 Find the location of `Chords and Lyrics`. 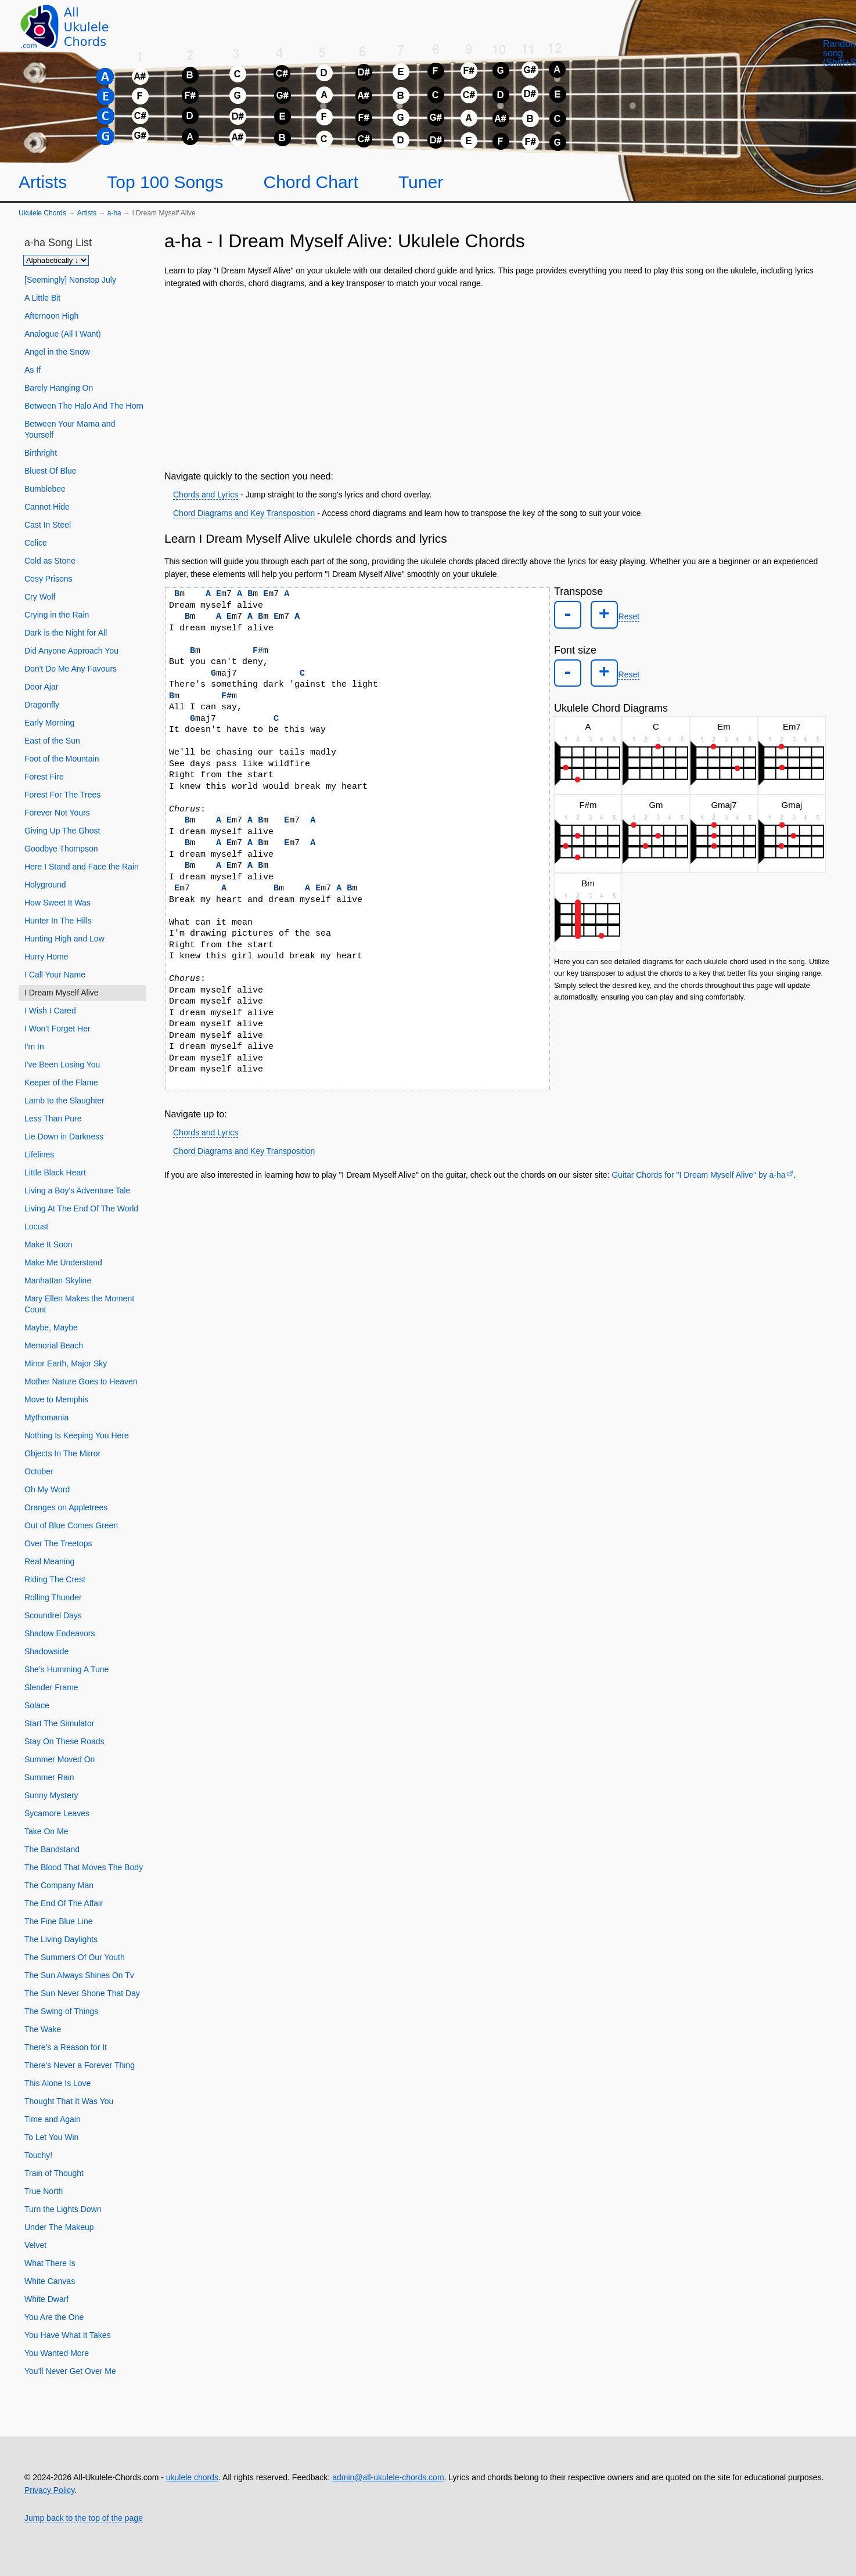

Chords and Lyrics is located at coordinates (205, 494).